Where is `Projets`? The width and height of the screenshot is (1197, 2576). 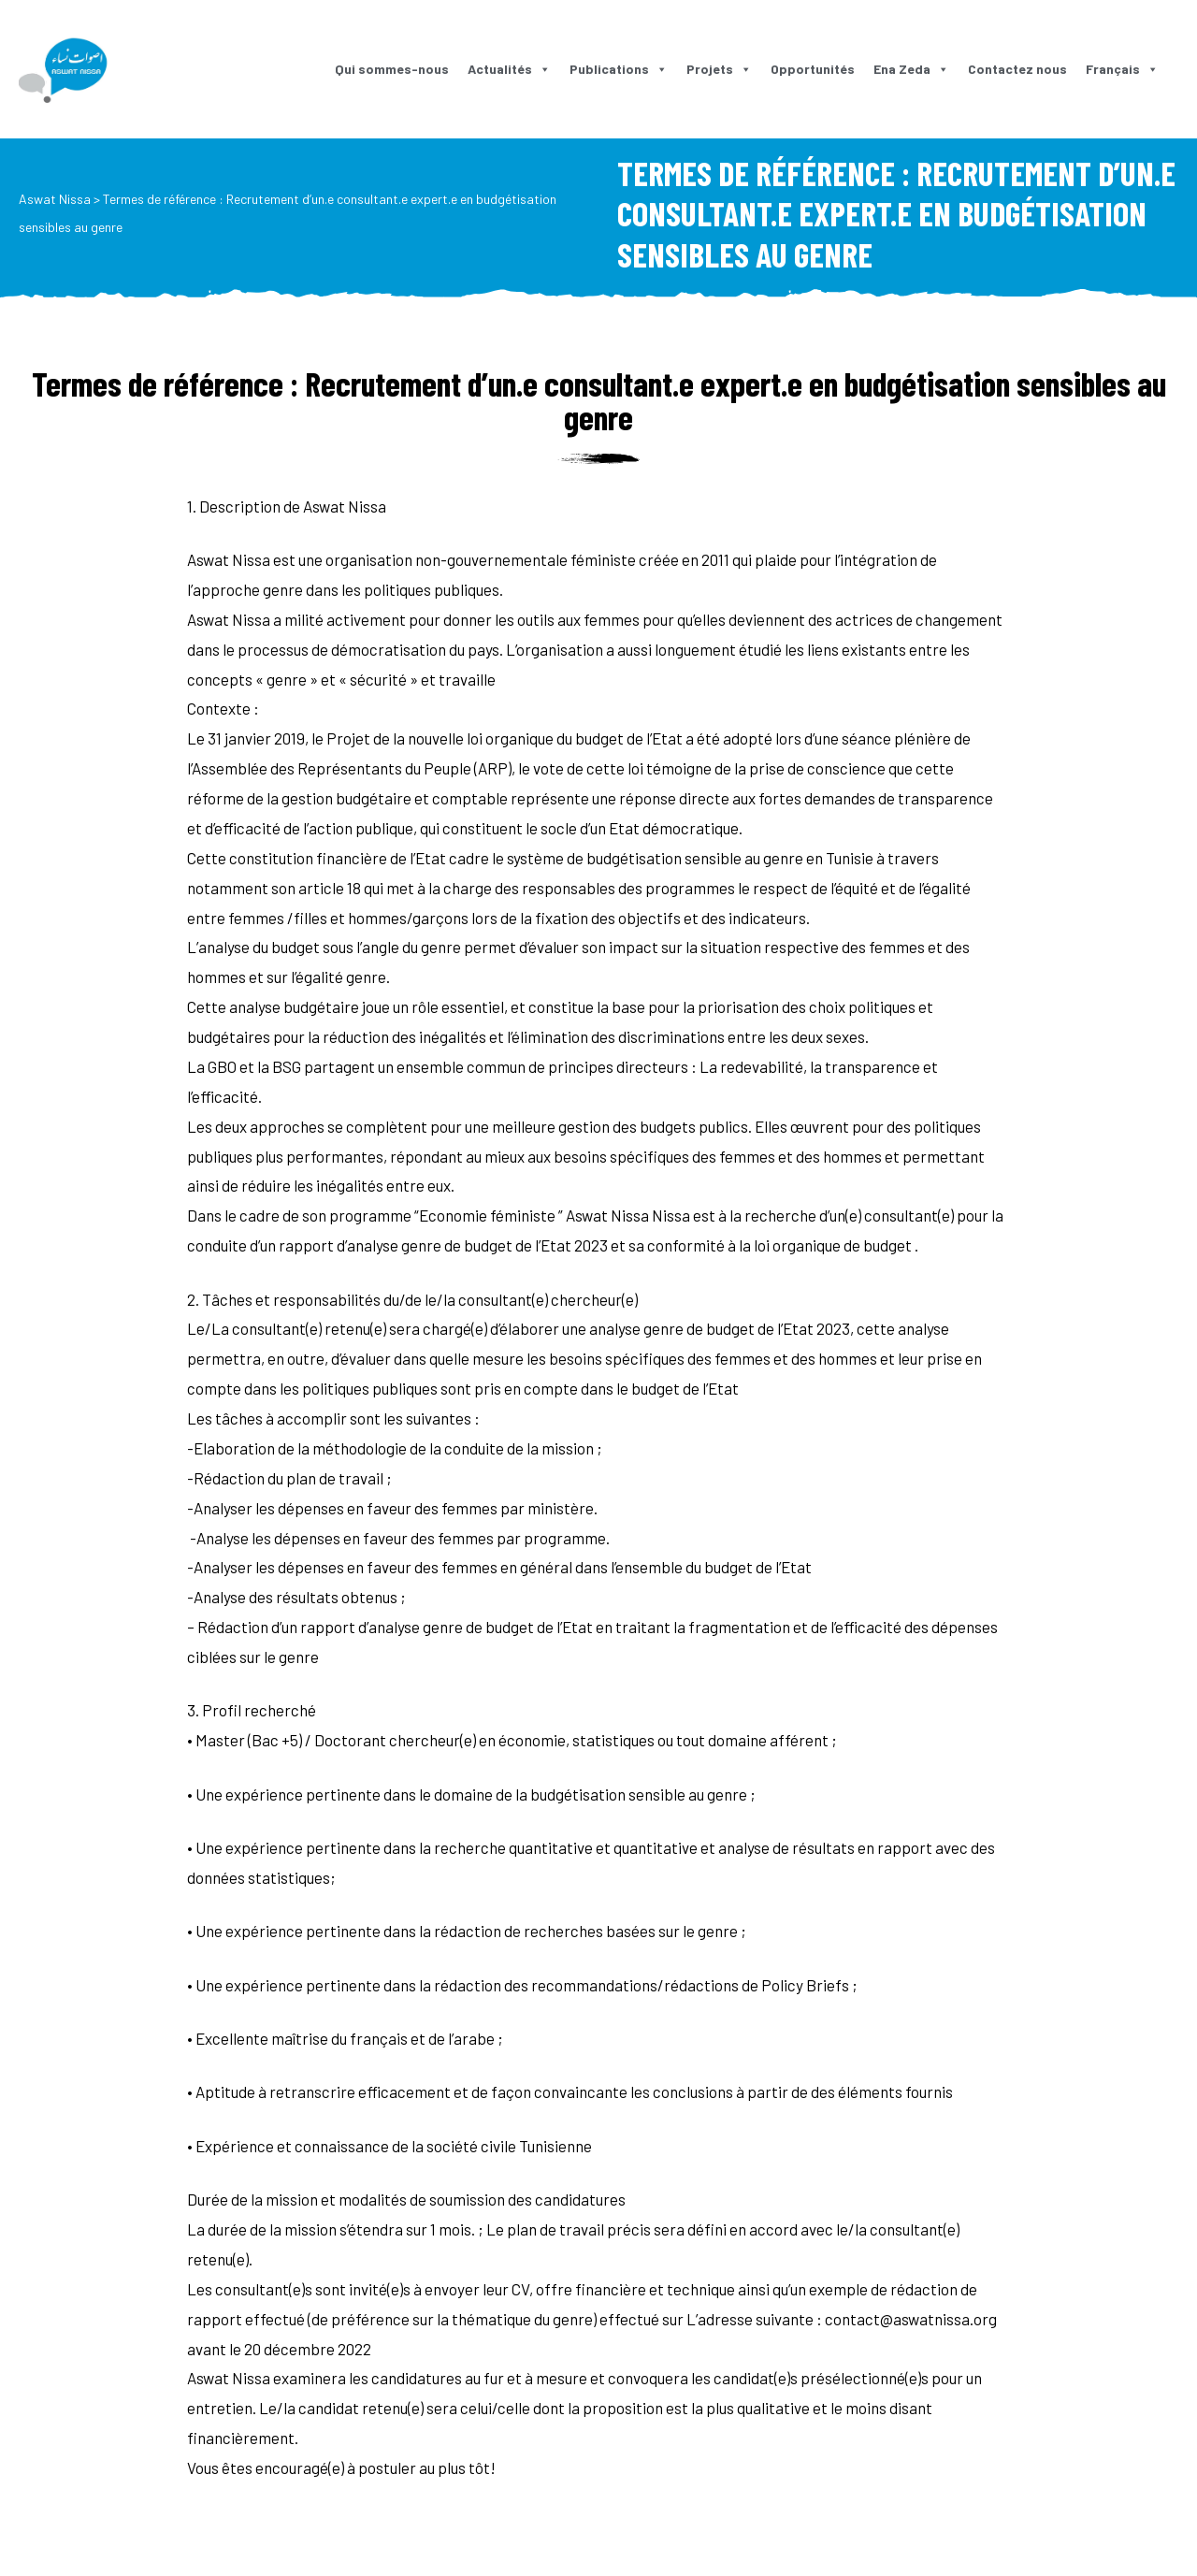 Projets is located at coordinates (719, 69).